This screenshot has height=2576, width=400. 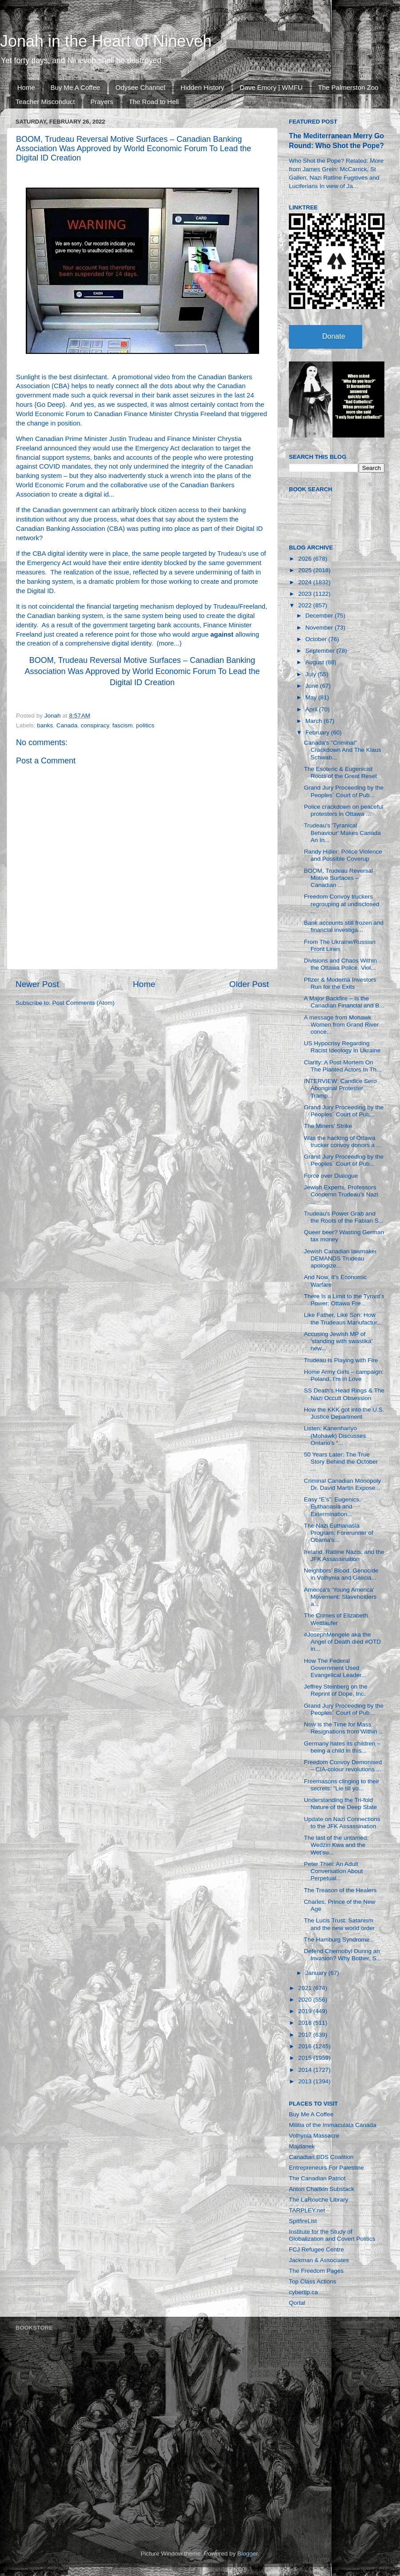 I want to click on The Palmerston Zoo, so click(x=348, y=87).